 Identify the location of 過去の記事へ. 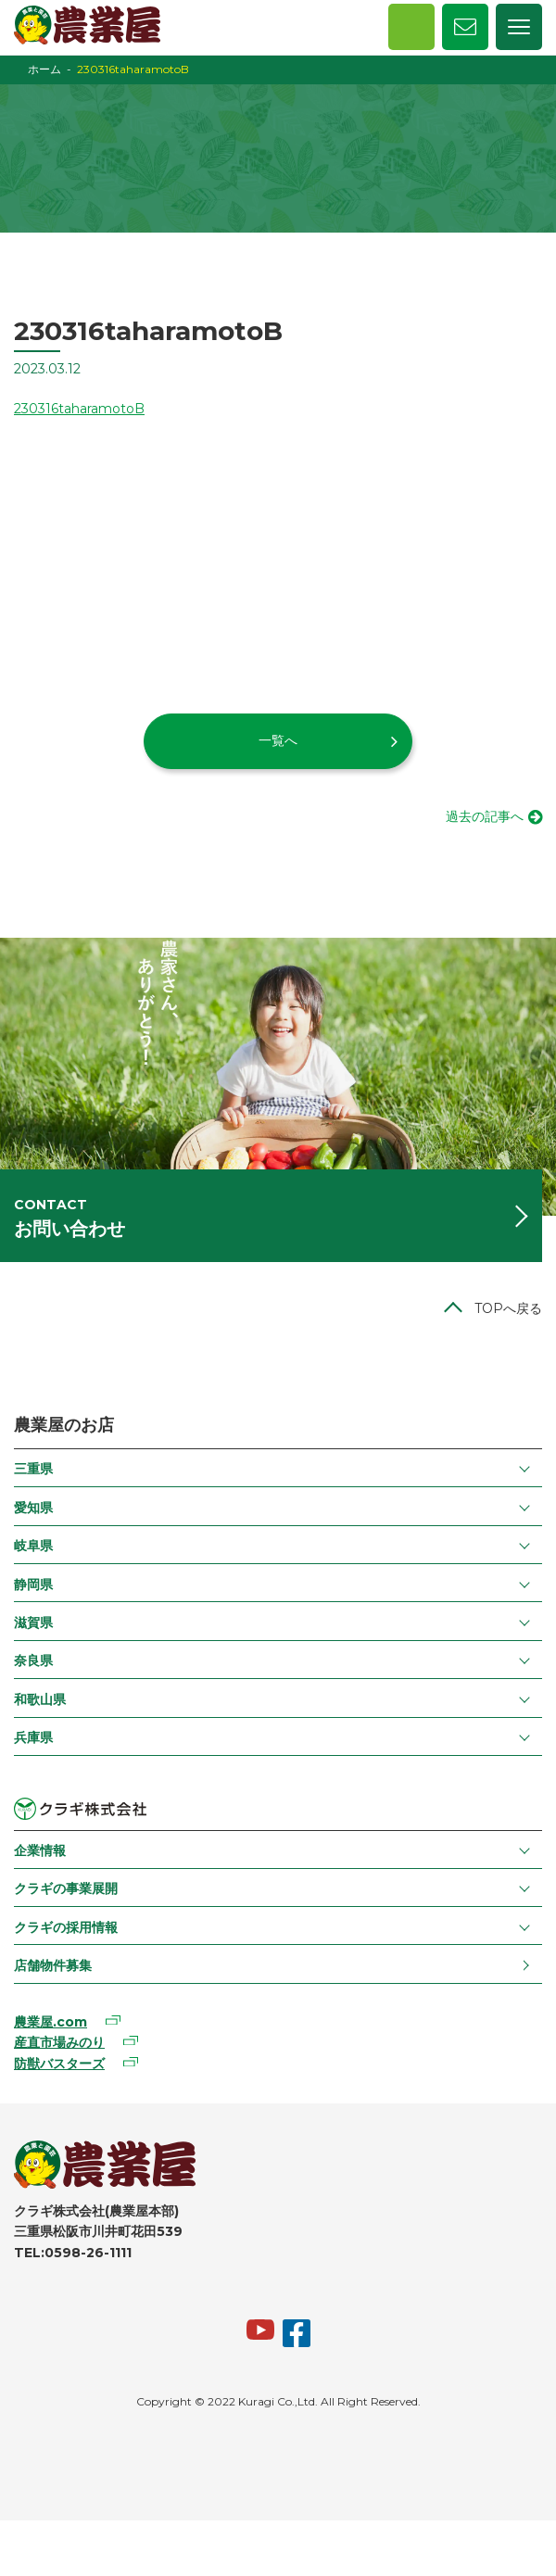
(485, 816).